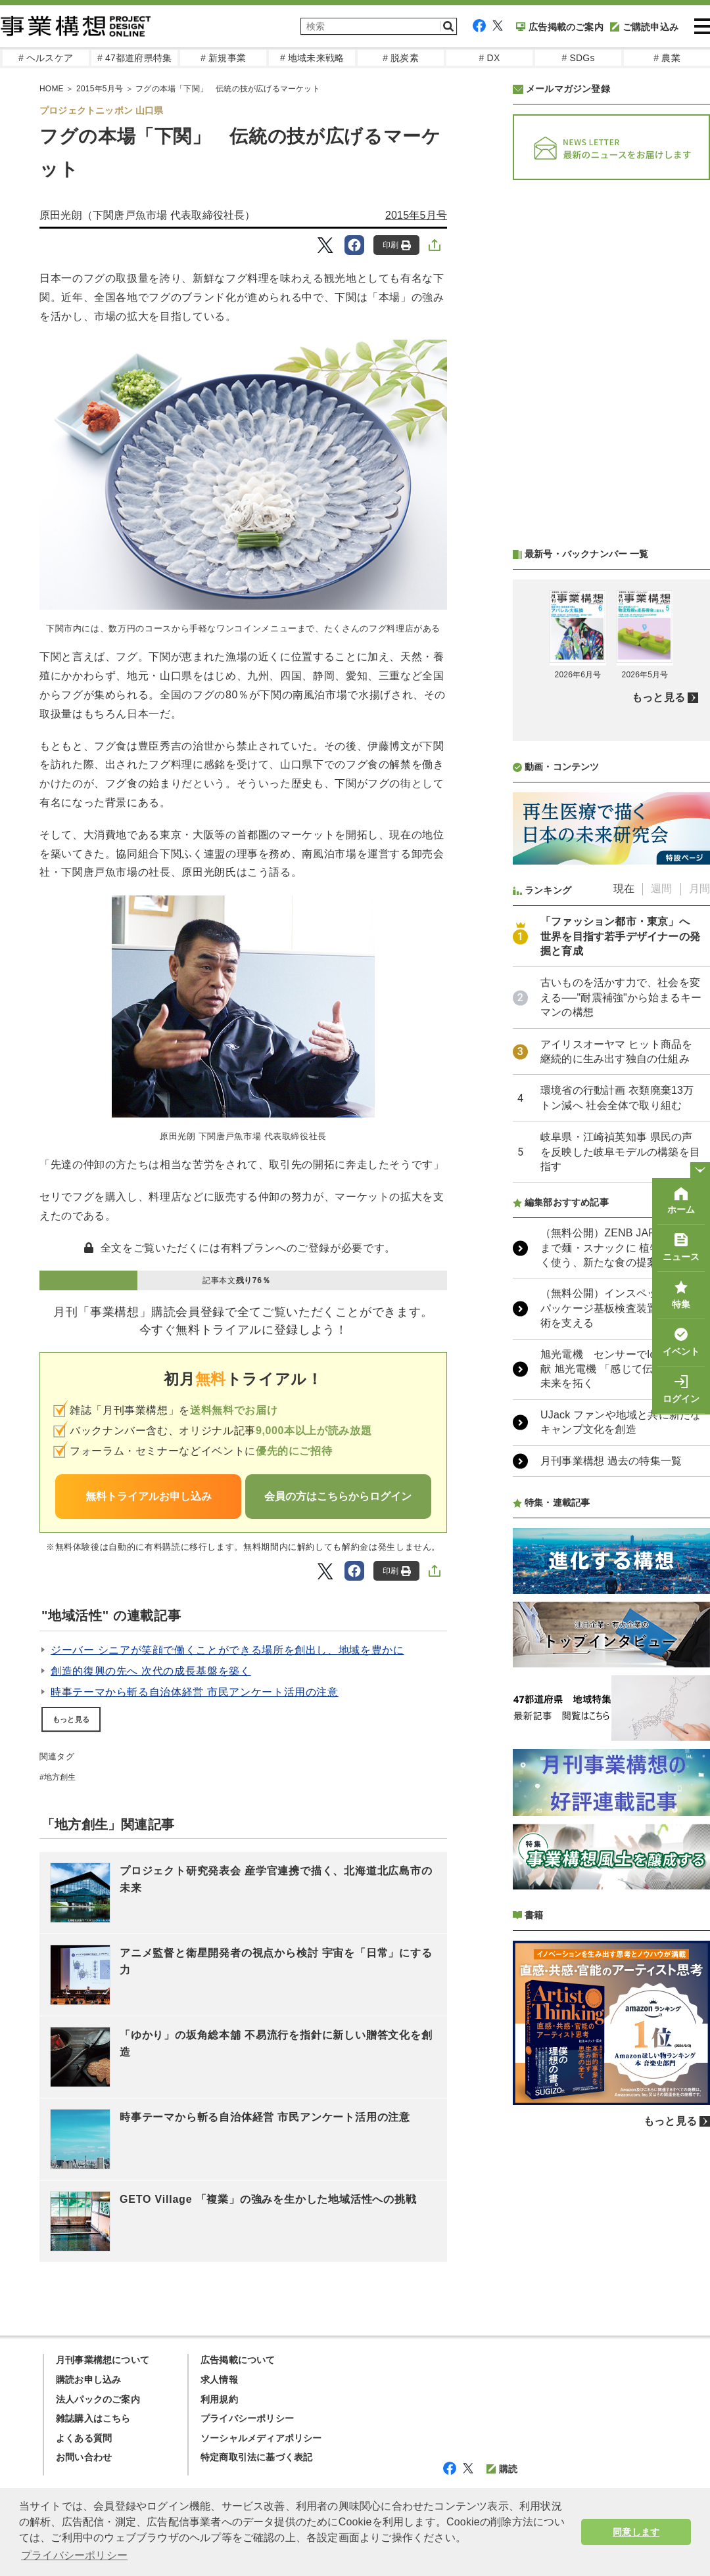 This screenshot has height=2576, width=710. What do you see at coordinates (195, 1692) in the screenshot?
I see `時事テーマから斬る自治体経営 市民アンケート活用の注意` at bounding box center [195, 1692].